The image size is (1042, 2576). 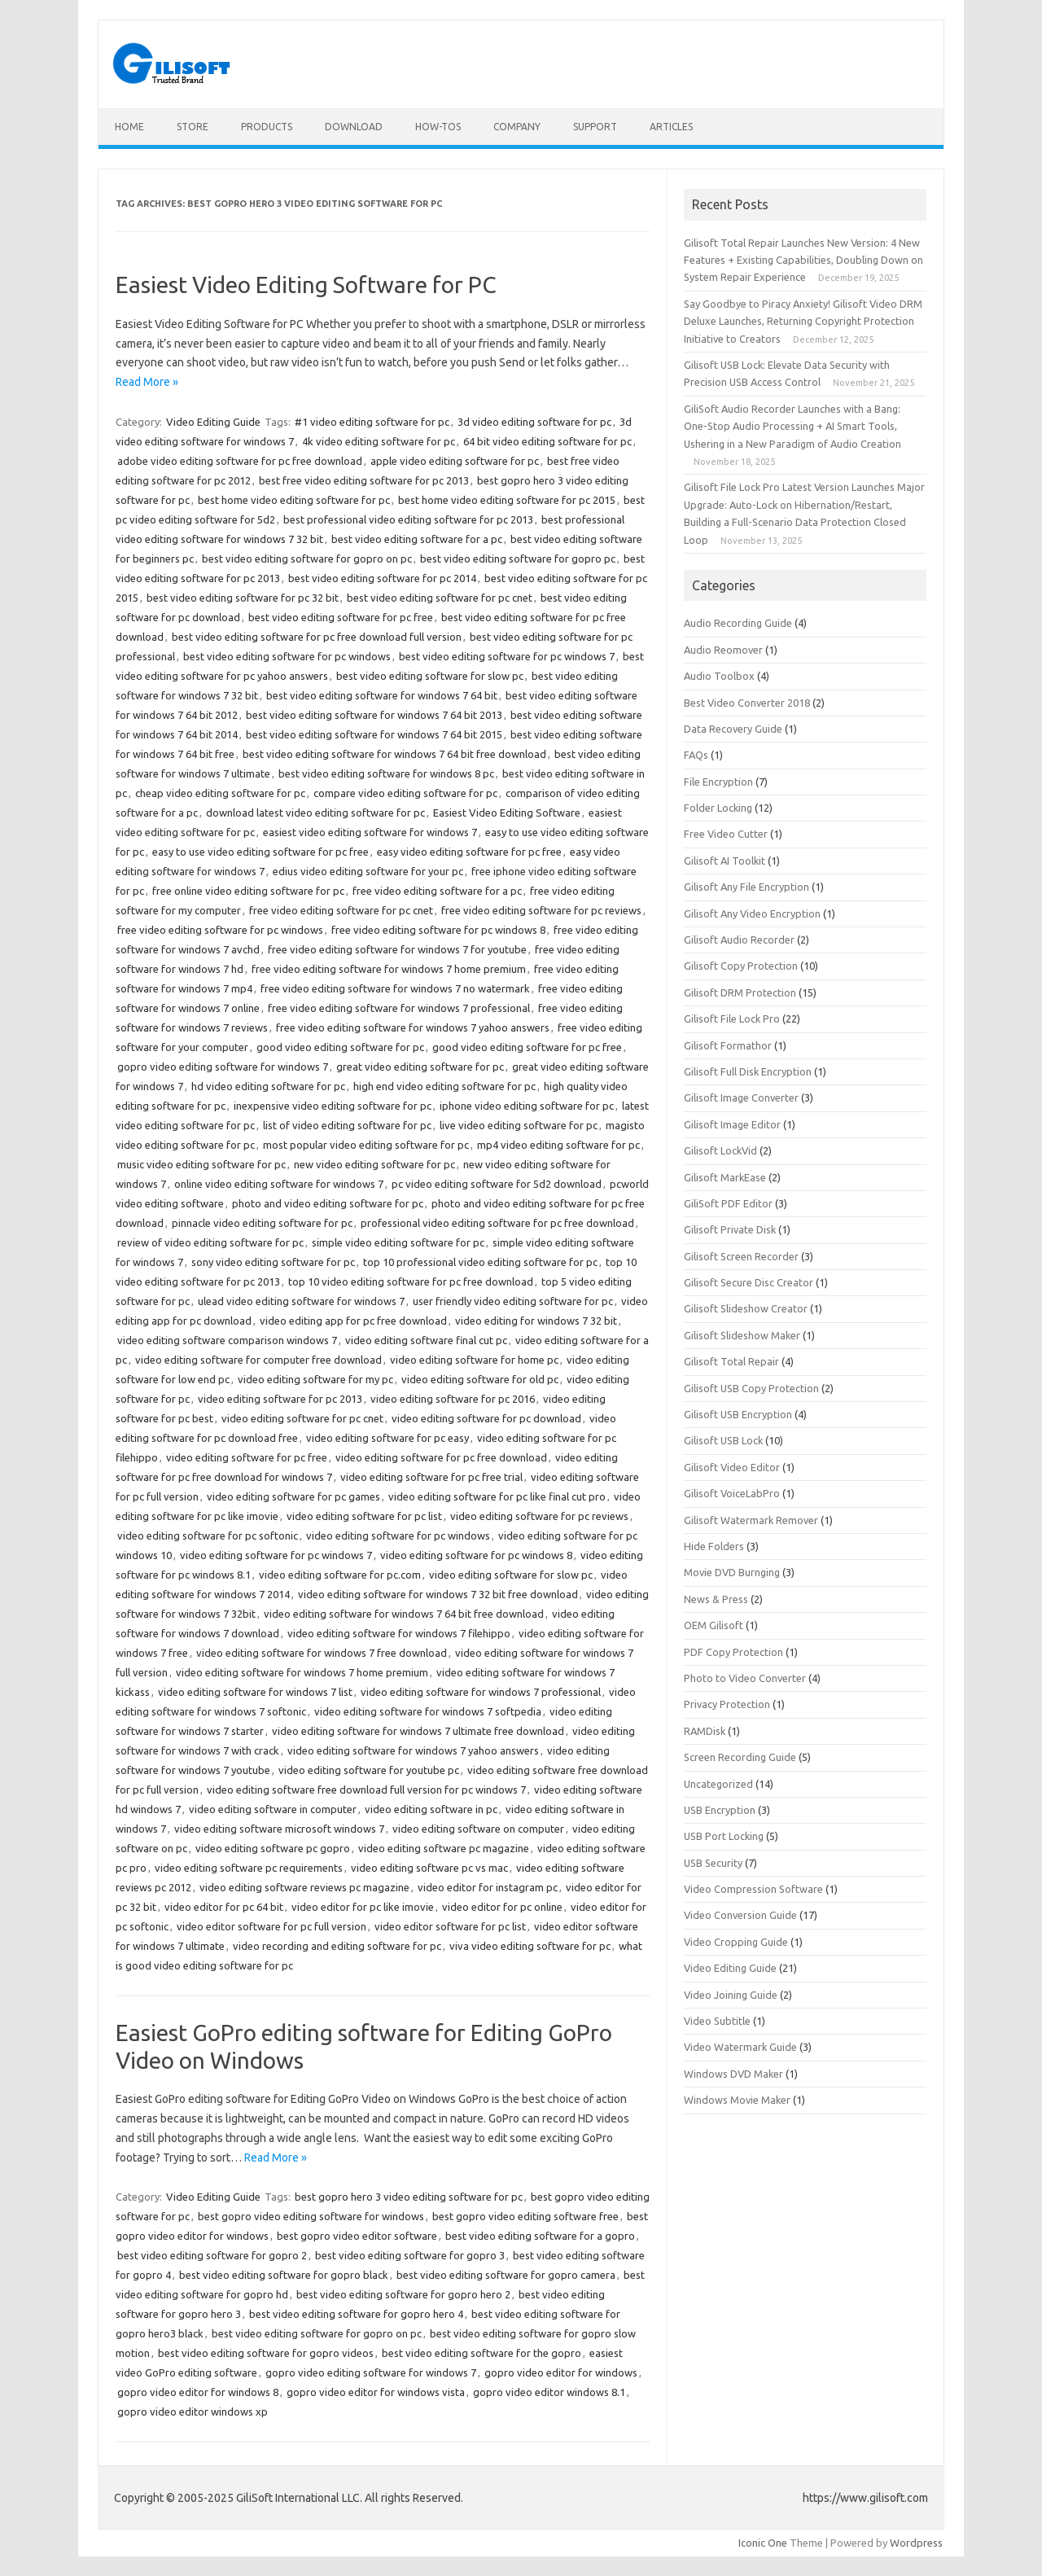 I want to click on free online video editing software for pc, so click(x=248, y=890).